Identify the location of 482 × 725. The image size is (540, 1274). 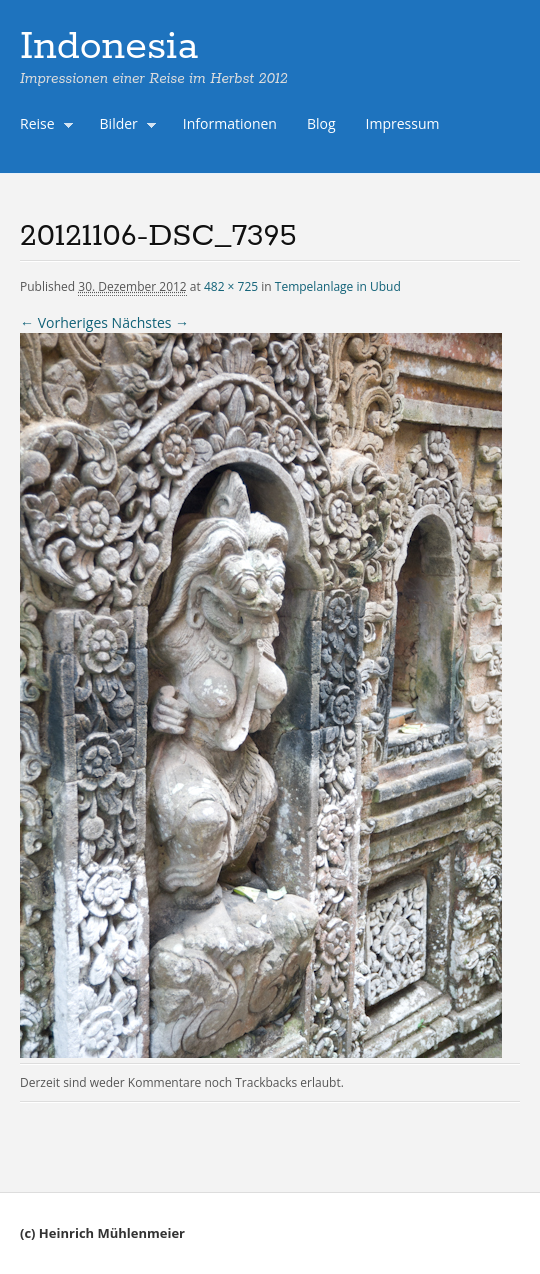
(231, 286).